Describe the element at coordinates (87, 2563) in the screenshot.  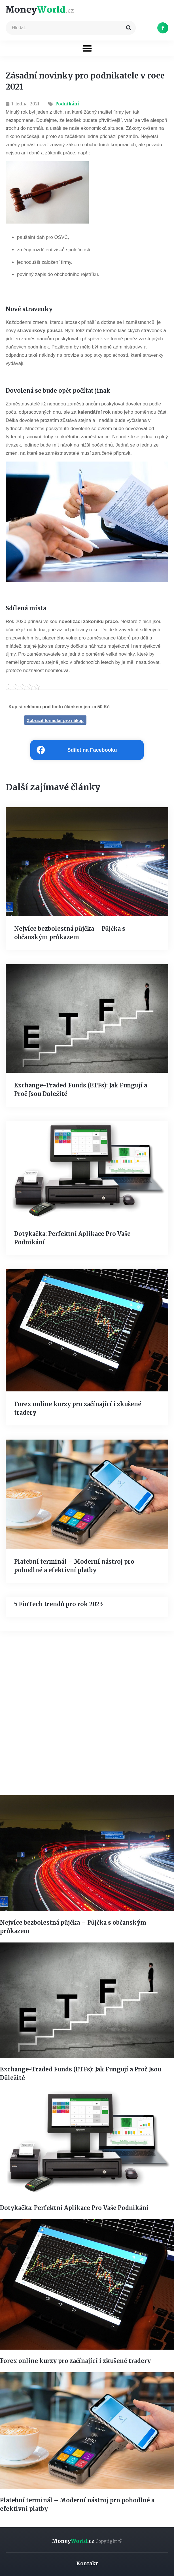
I see `Kontakt` at that location.